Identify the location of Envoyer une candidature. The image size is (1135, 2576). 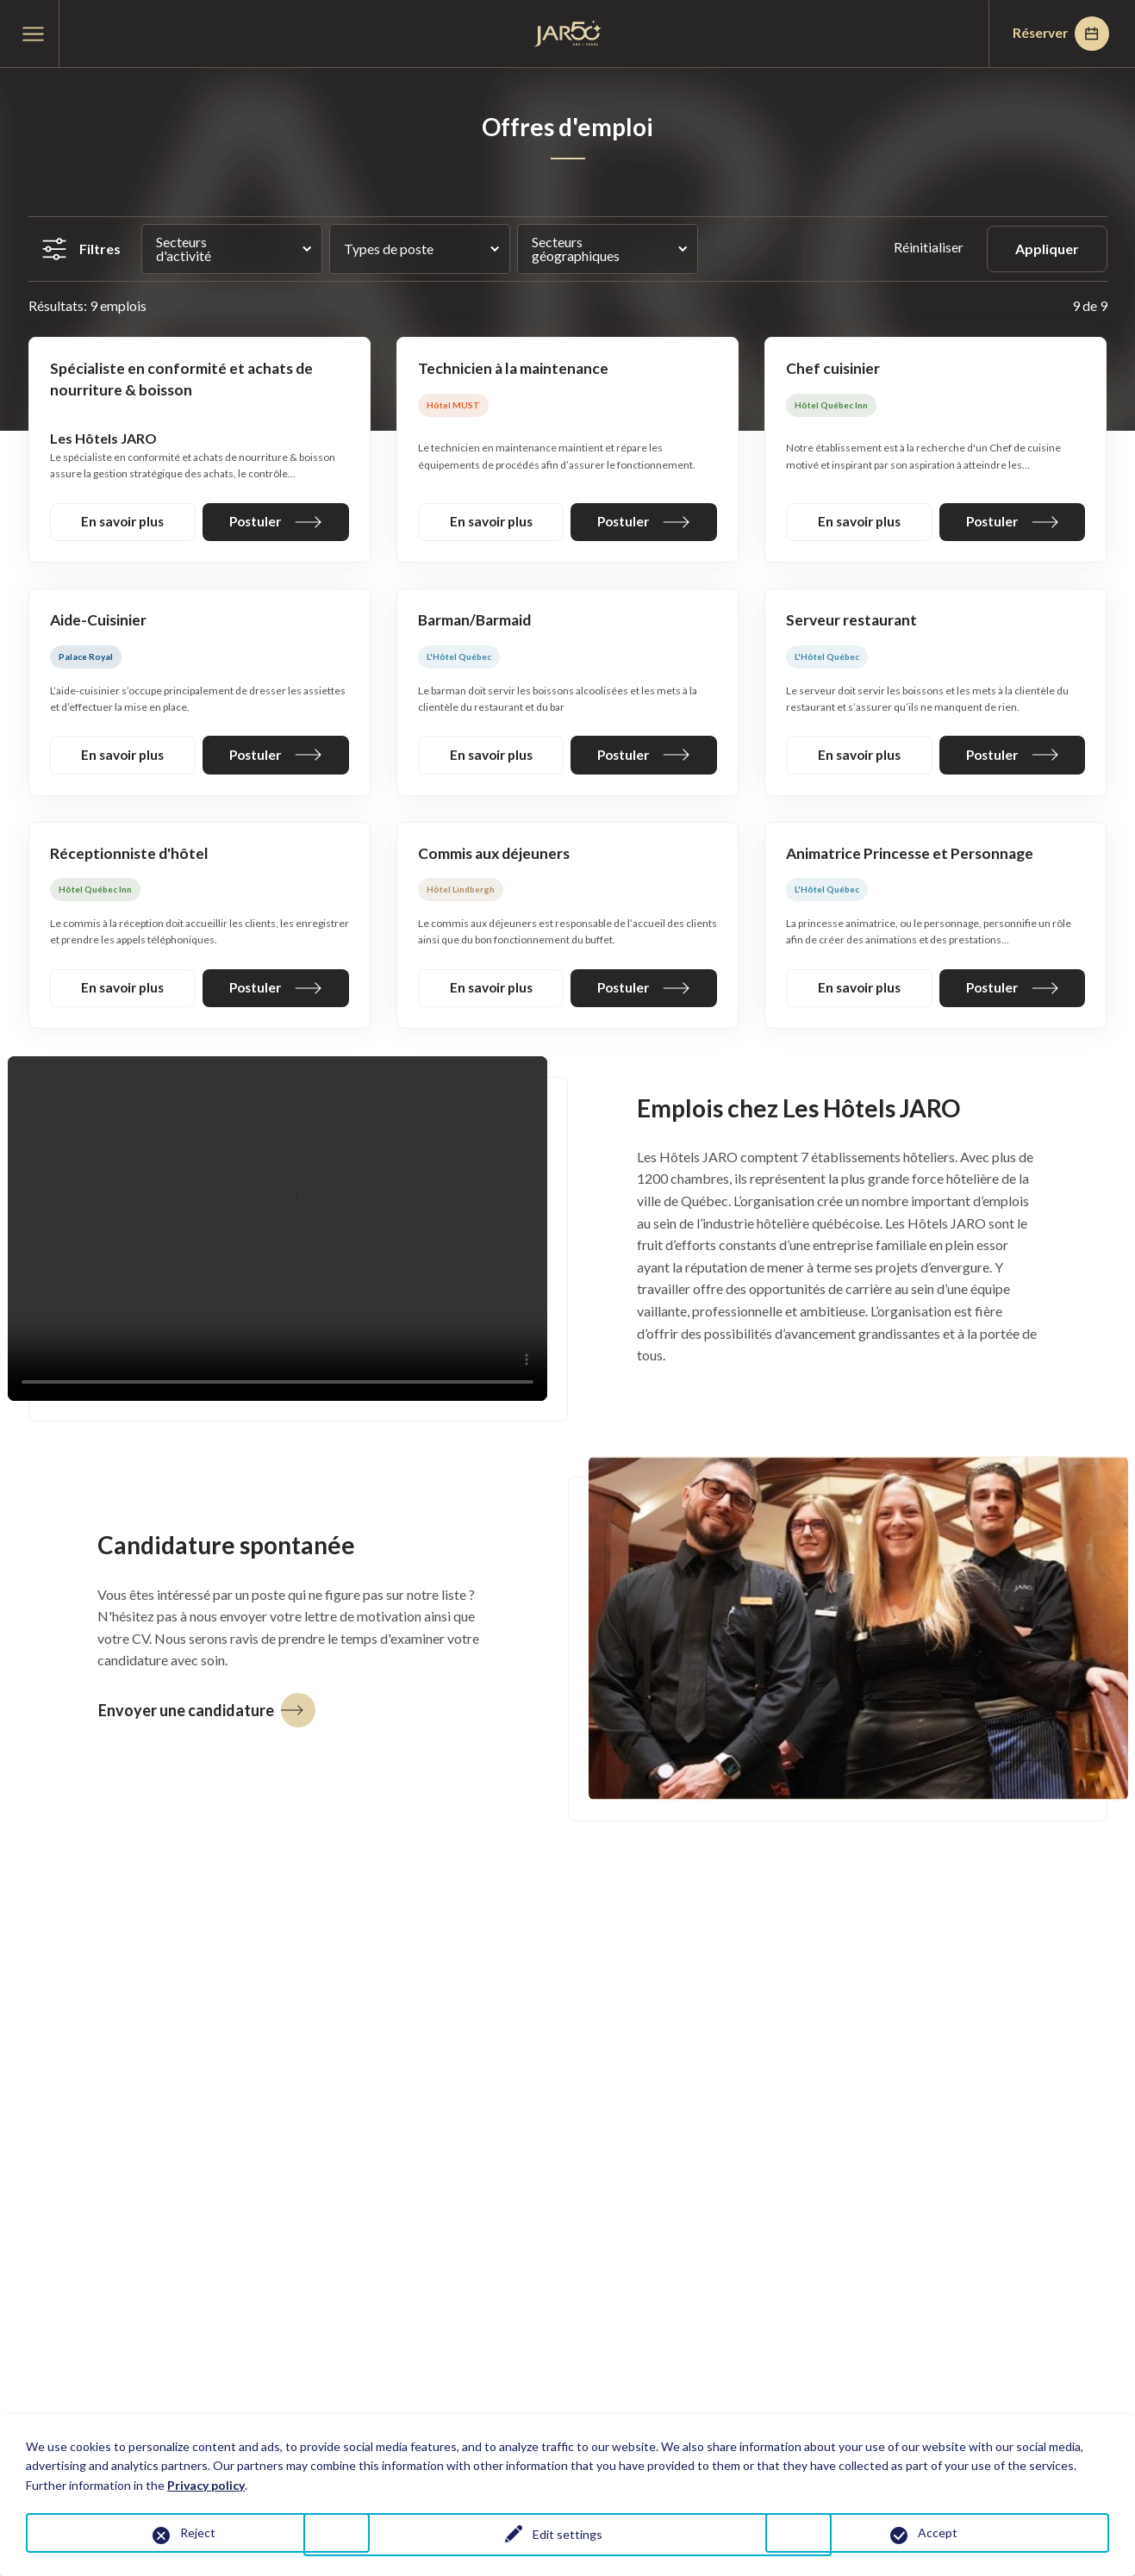
(206, 1716).